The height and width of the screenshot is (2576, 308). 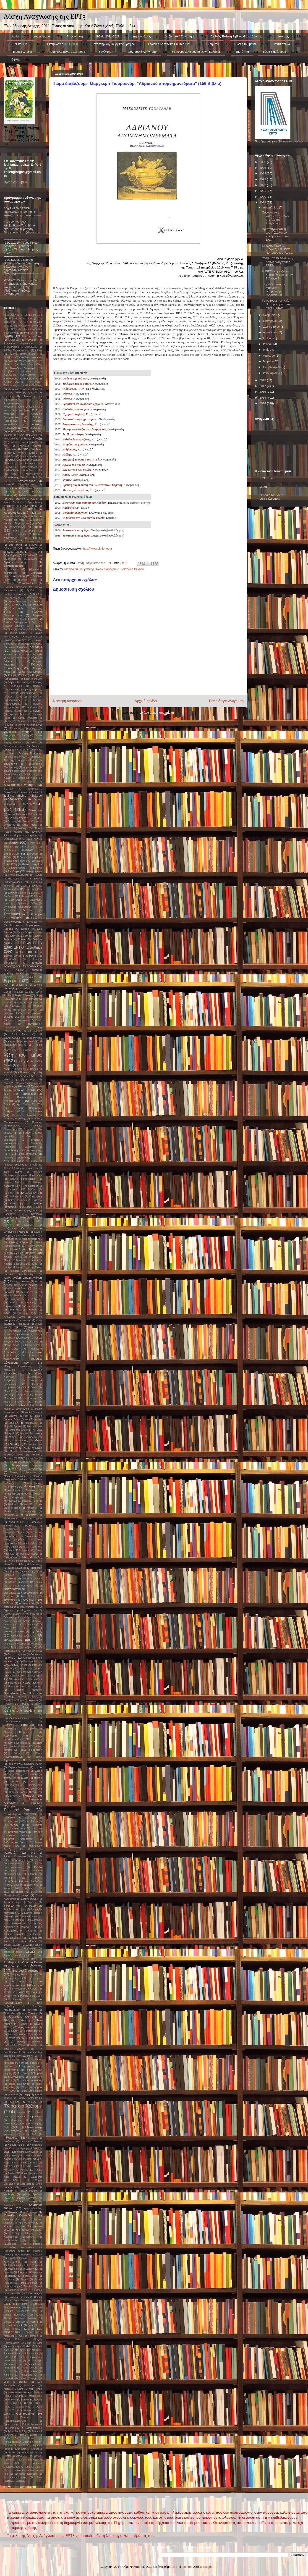 What do you see at coordinates (30, 1728) in the screenshot?
I see `παραμυθία` at bounding box center [30, 1728].